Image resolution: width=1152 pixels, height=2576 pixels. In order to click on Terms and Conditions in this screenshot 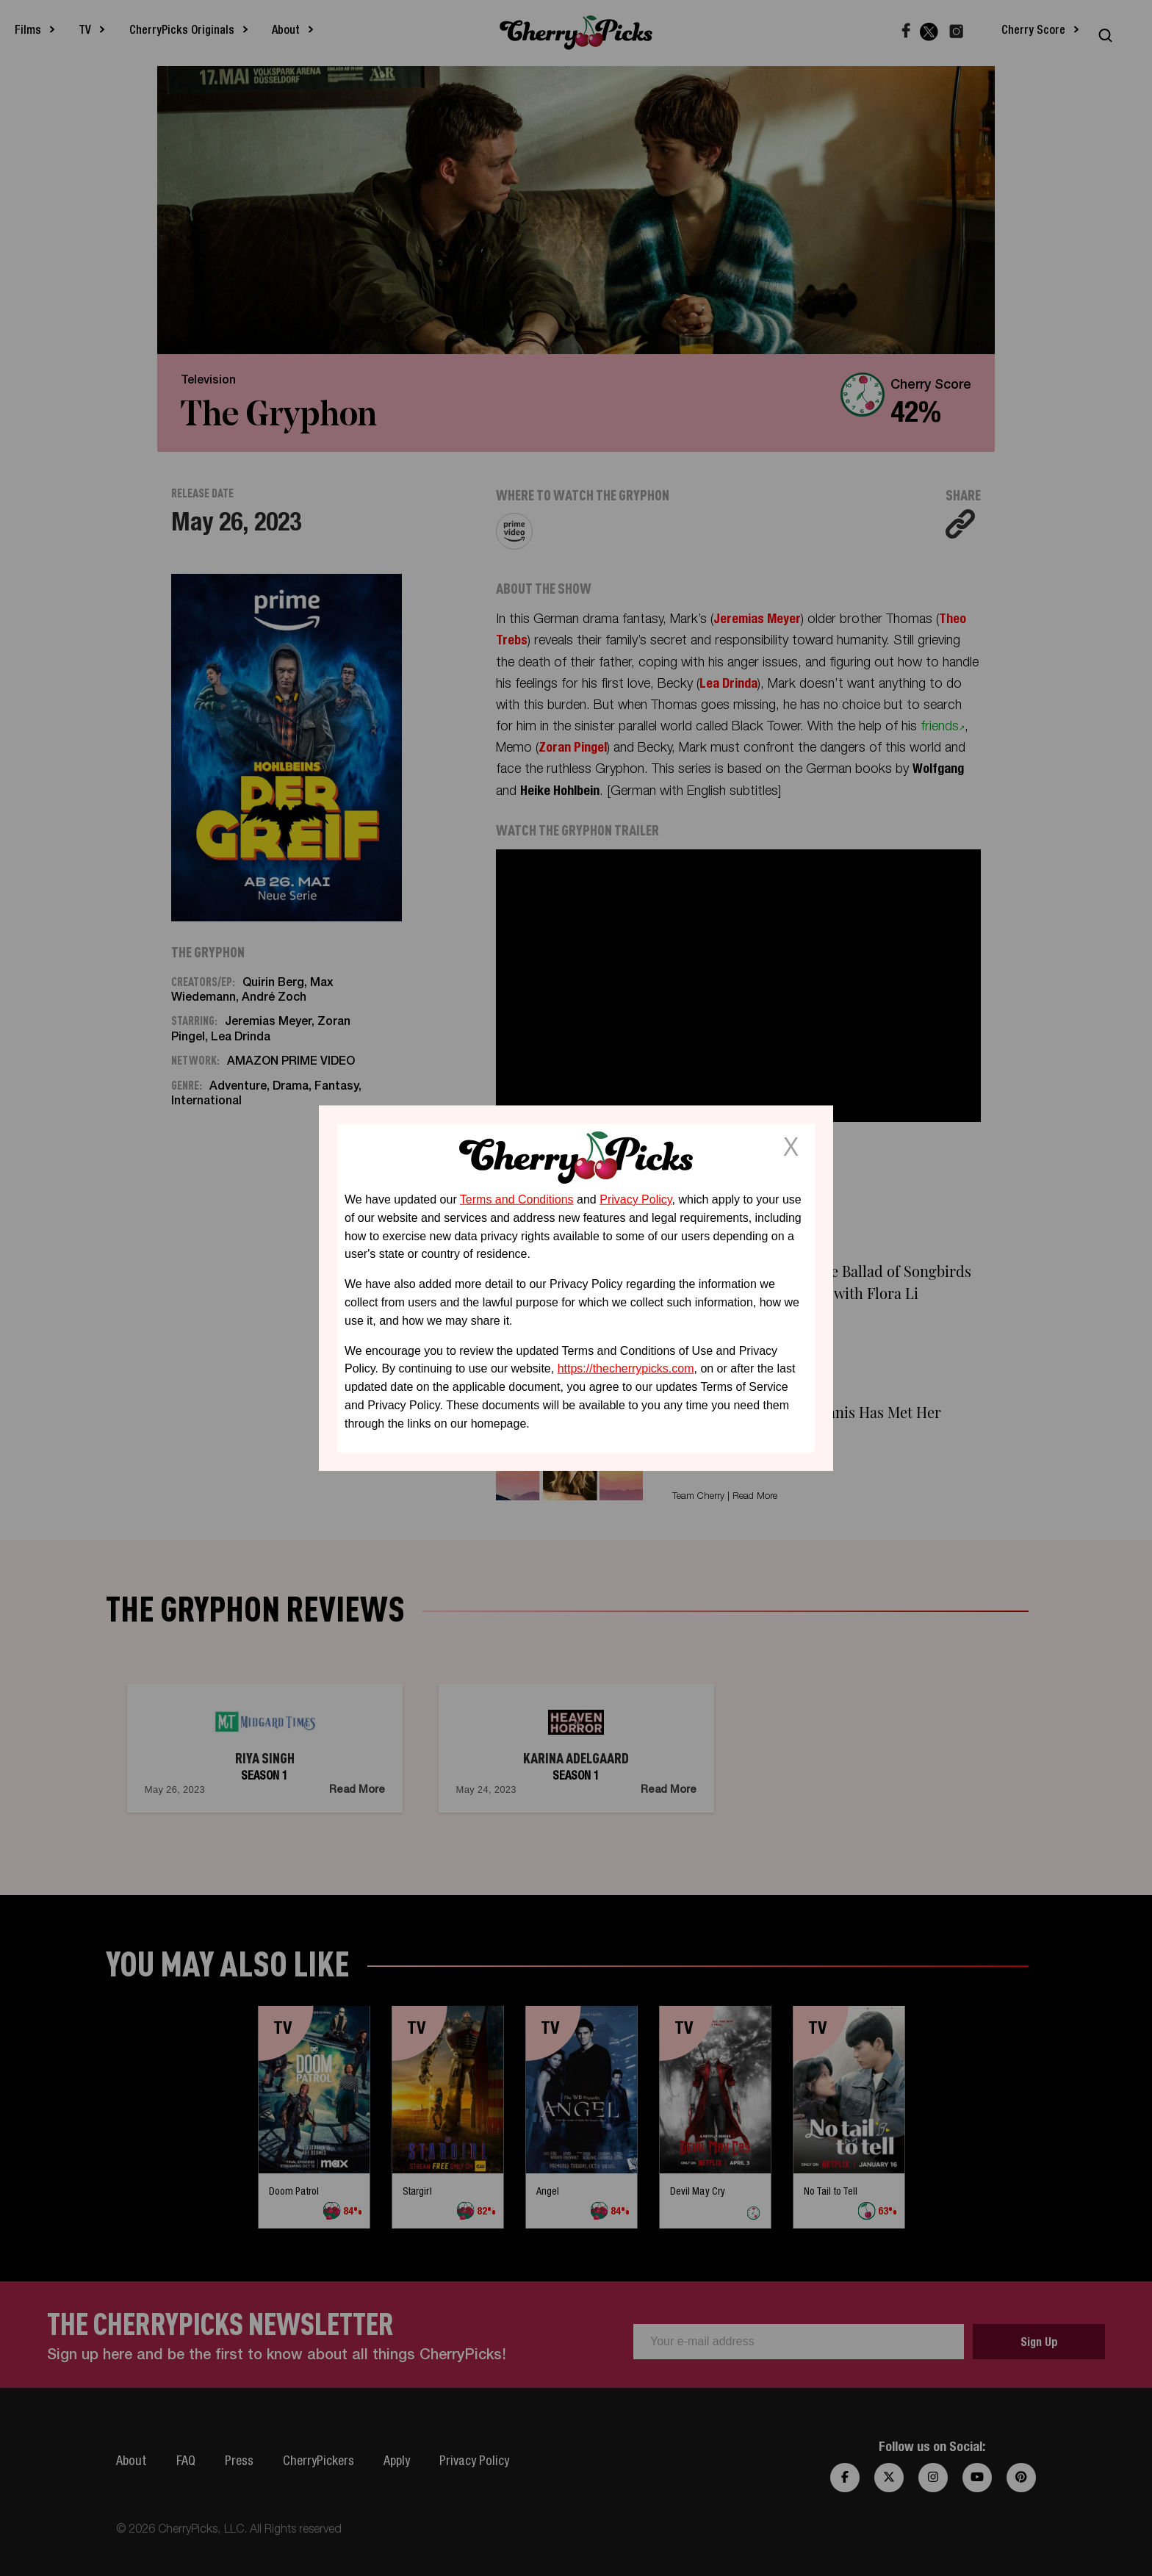, I will do `click(517, 1199)`.